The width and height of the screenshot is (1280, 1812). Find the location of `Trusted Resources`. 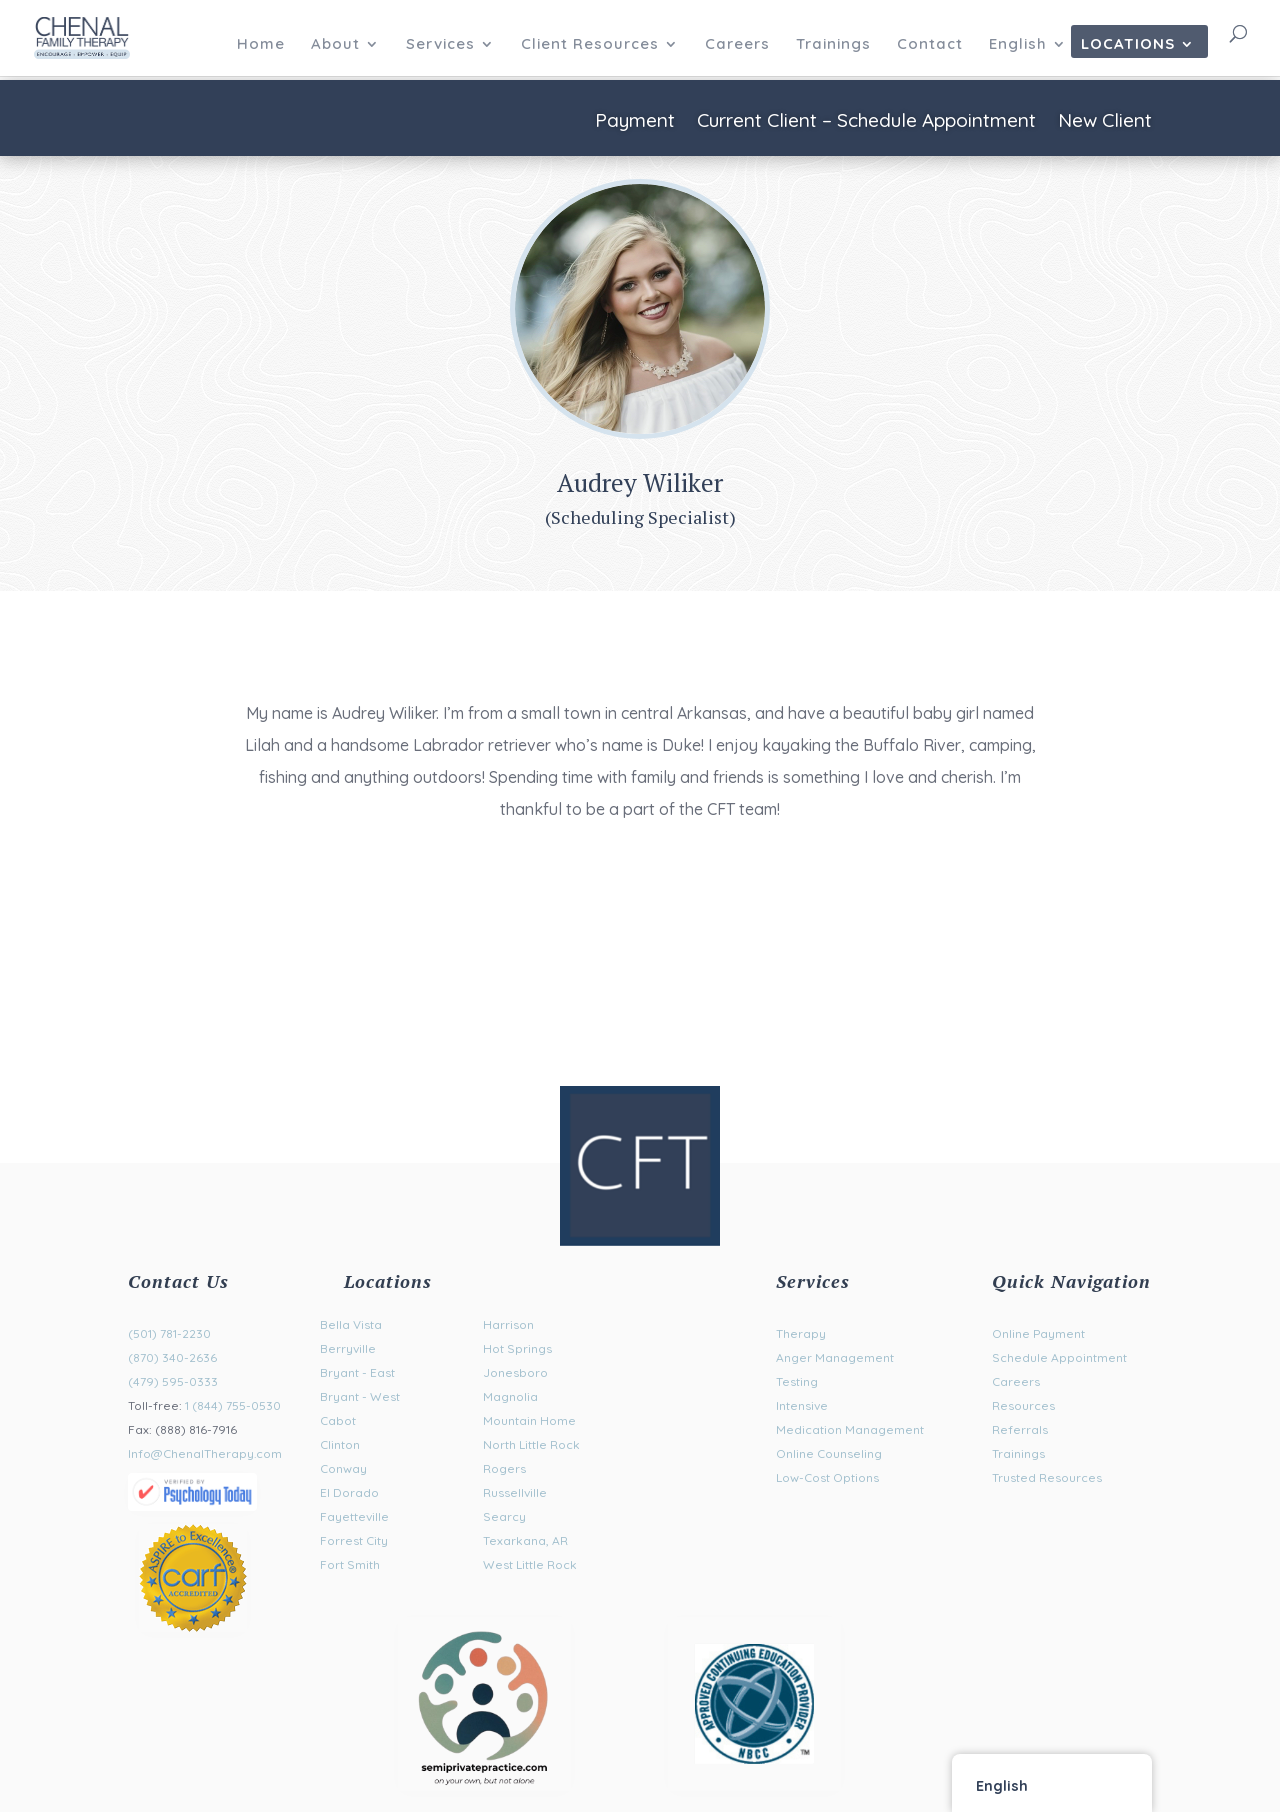

Trusted Resources is located at coordinates (1047, 1477).